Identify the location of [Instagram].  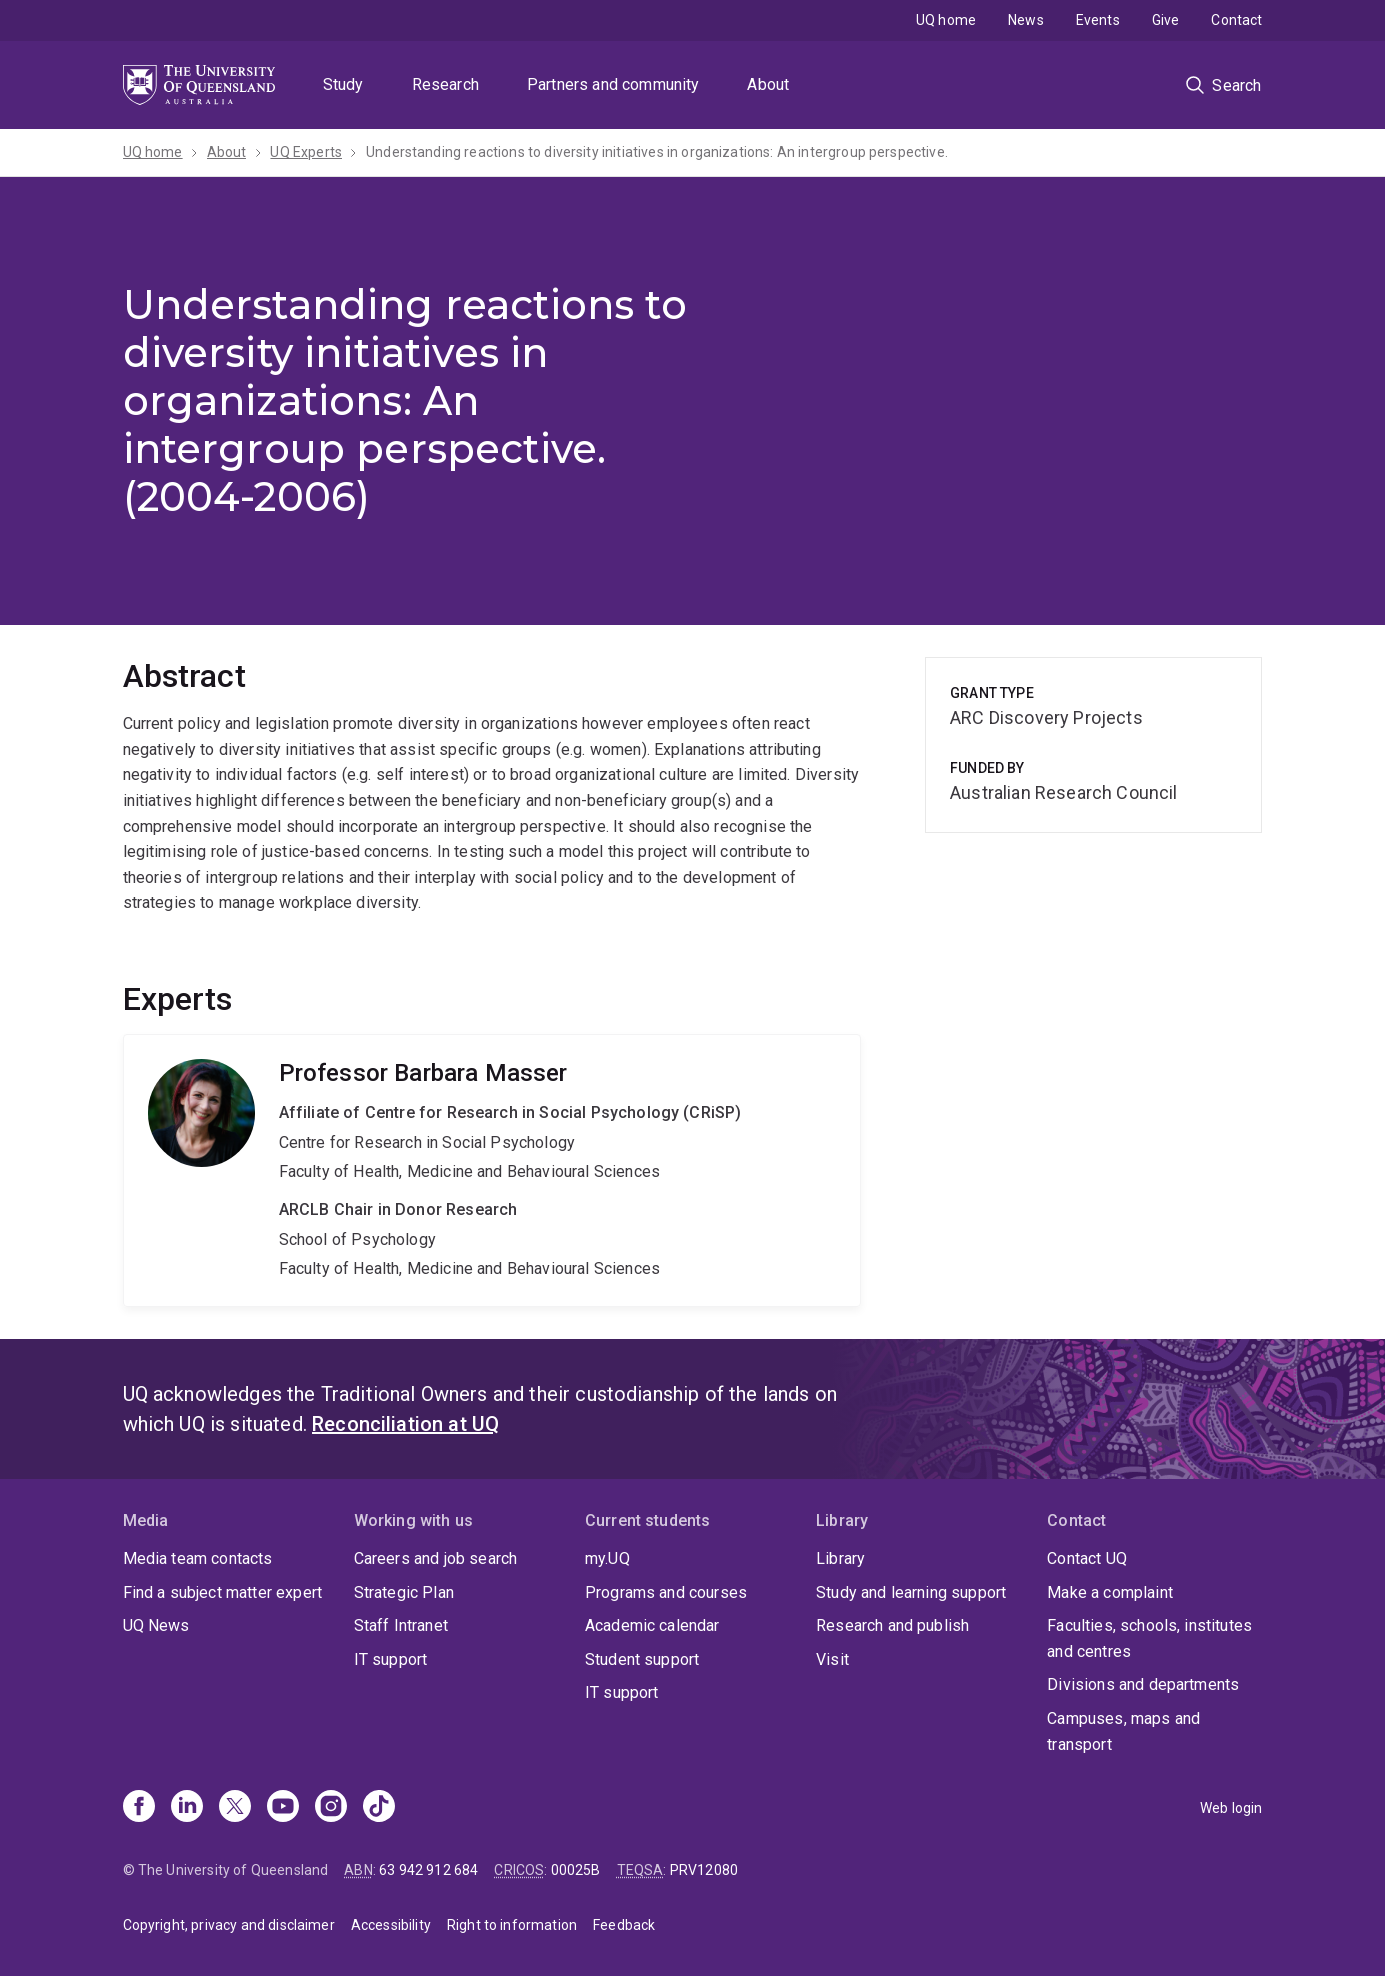
(331, 1808).